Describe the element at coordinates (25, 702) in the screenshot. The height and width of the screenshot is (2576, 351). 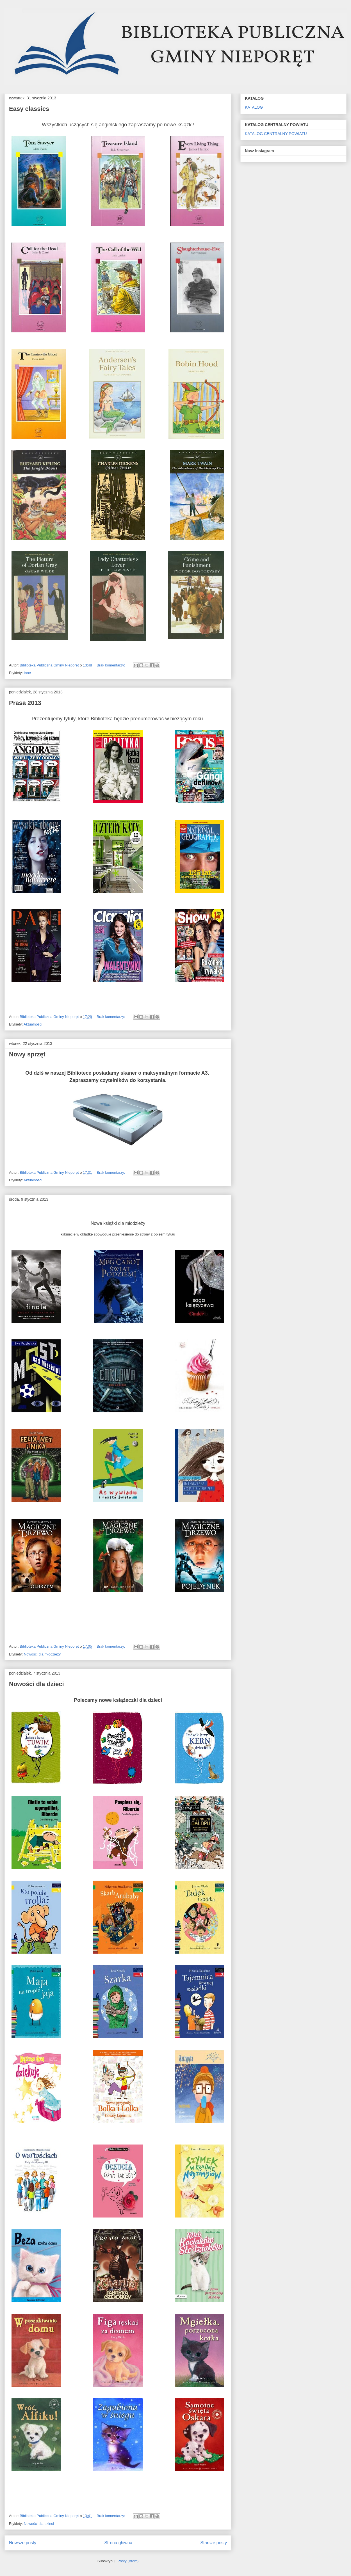
I see `Prasa 2013` at that location.